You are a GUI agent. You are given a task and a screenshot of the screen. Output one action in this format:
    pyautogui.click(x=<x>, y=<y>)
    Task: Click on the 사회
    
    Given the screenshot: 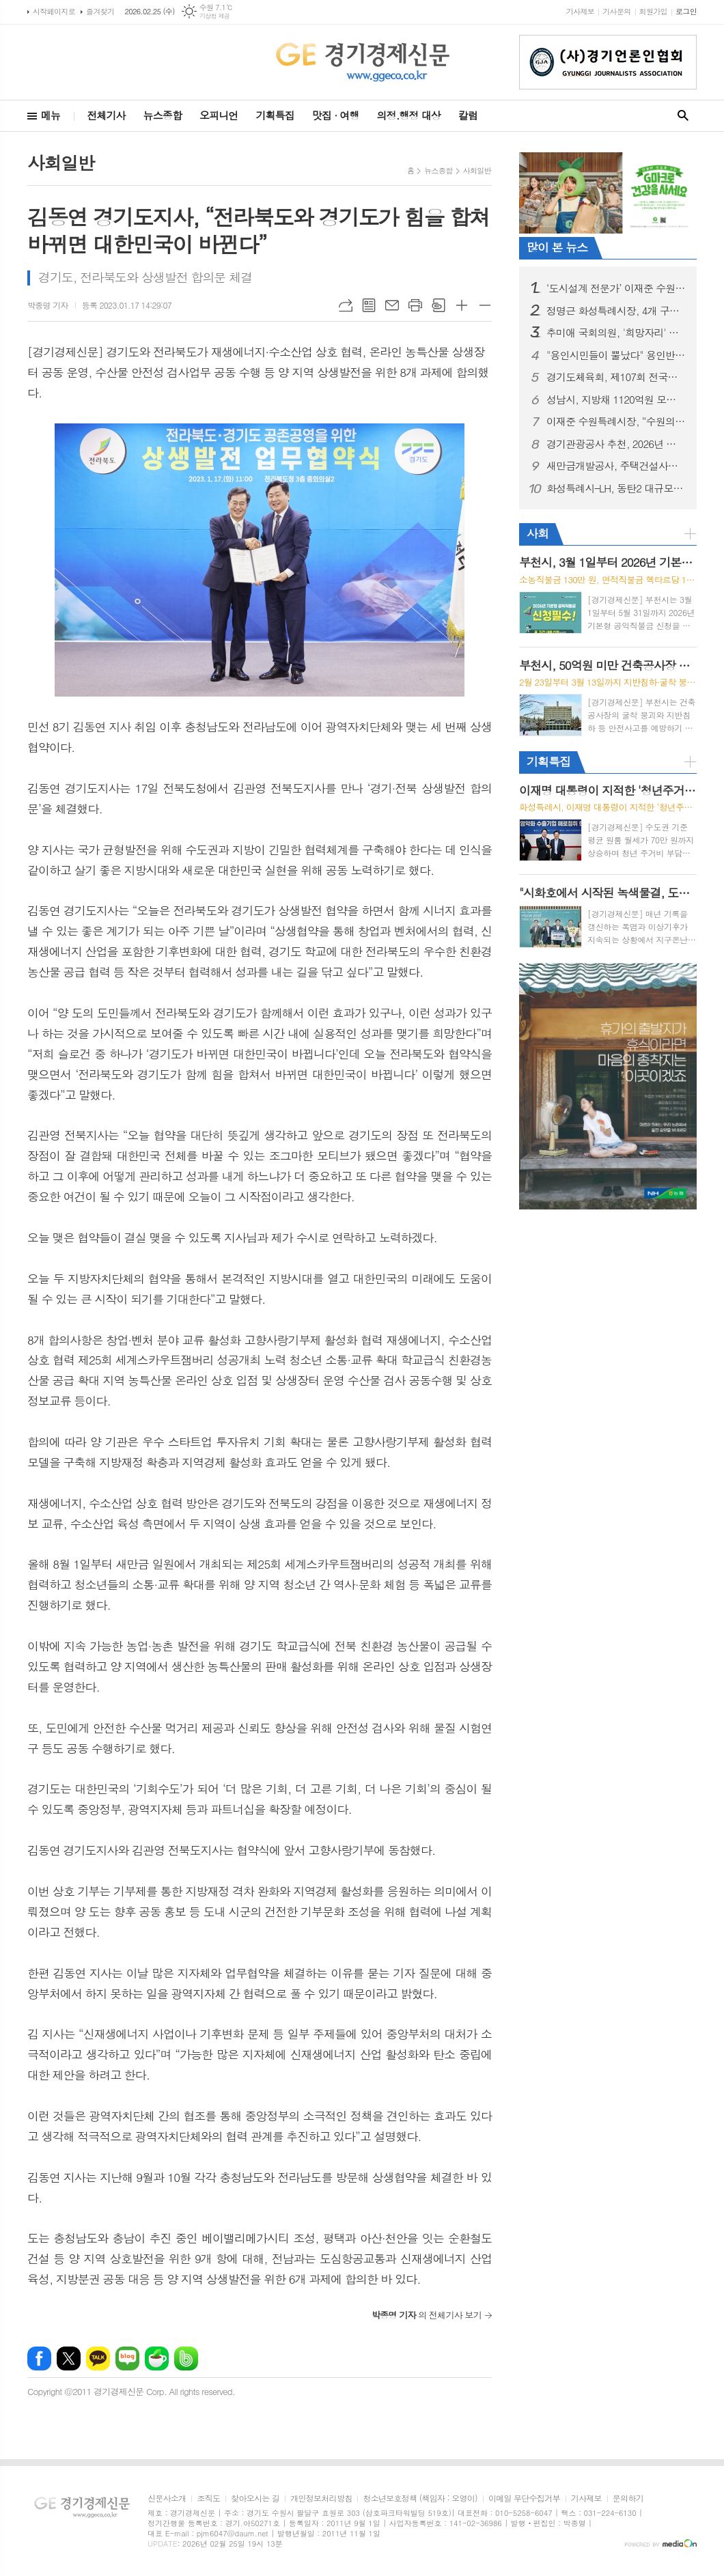 What is the action you would take?
    pyautogui.click(x=537, y=533)
    